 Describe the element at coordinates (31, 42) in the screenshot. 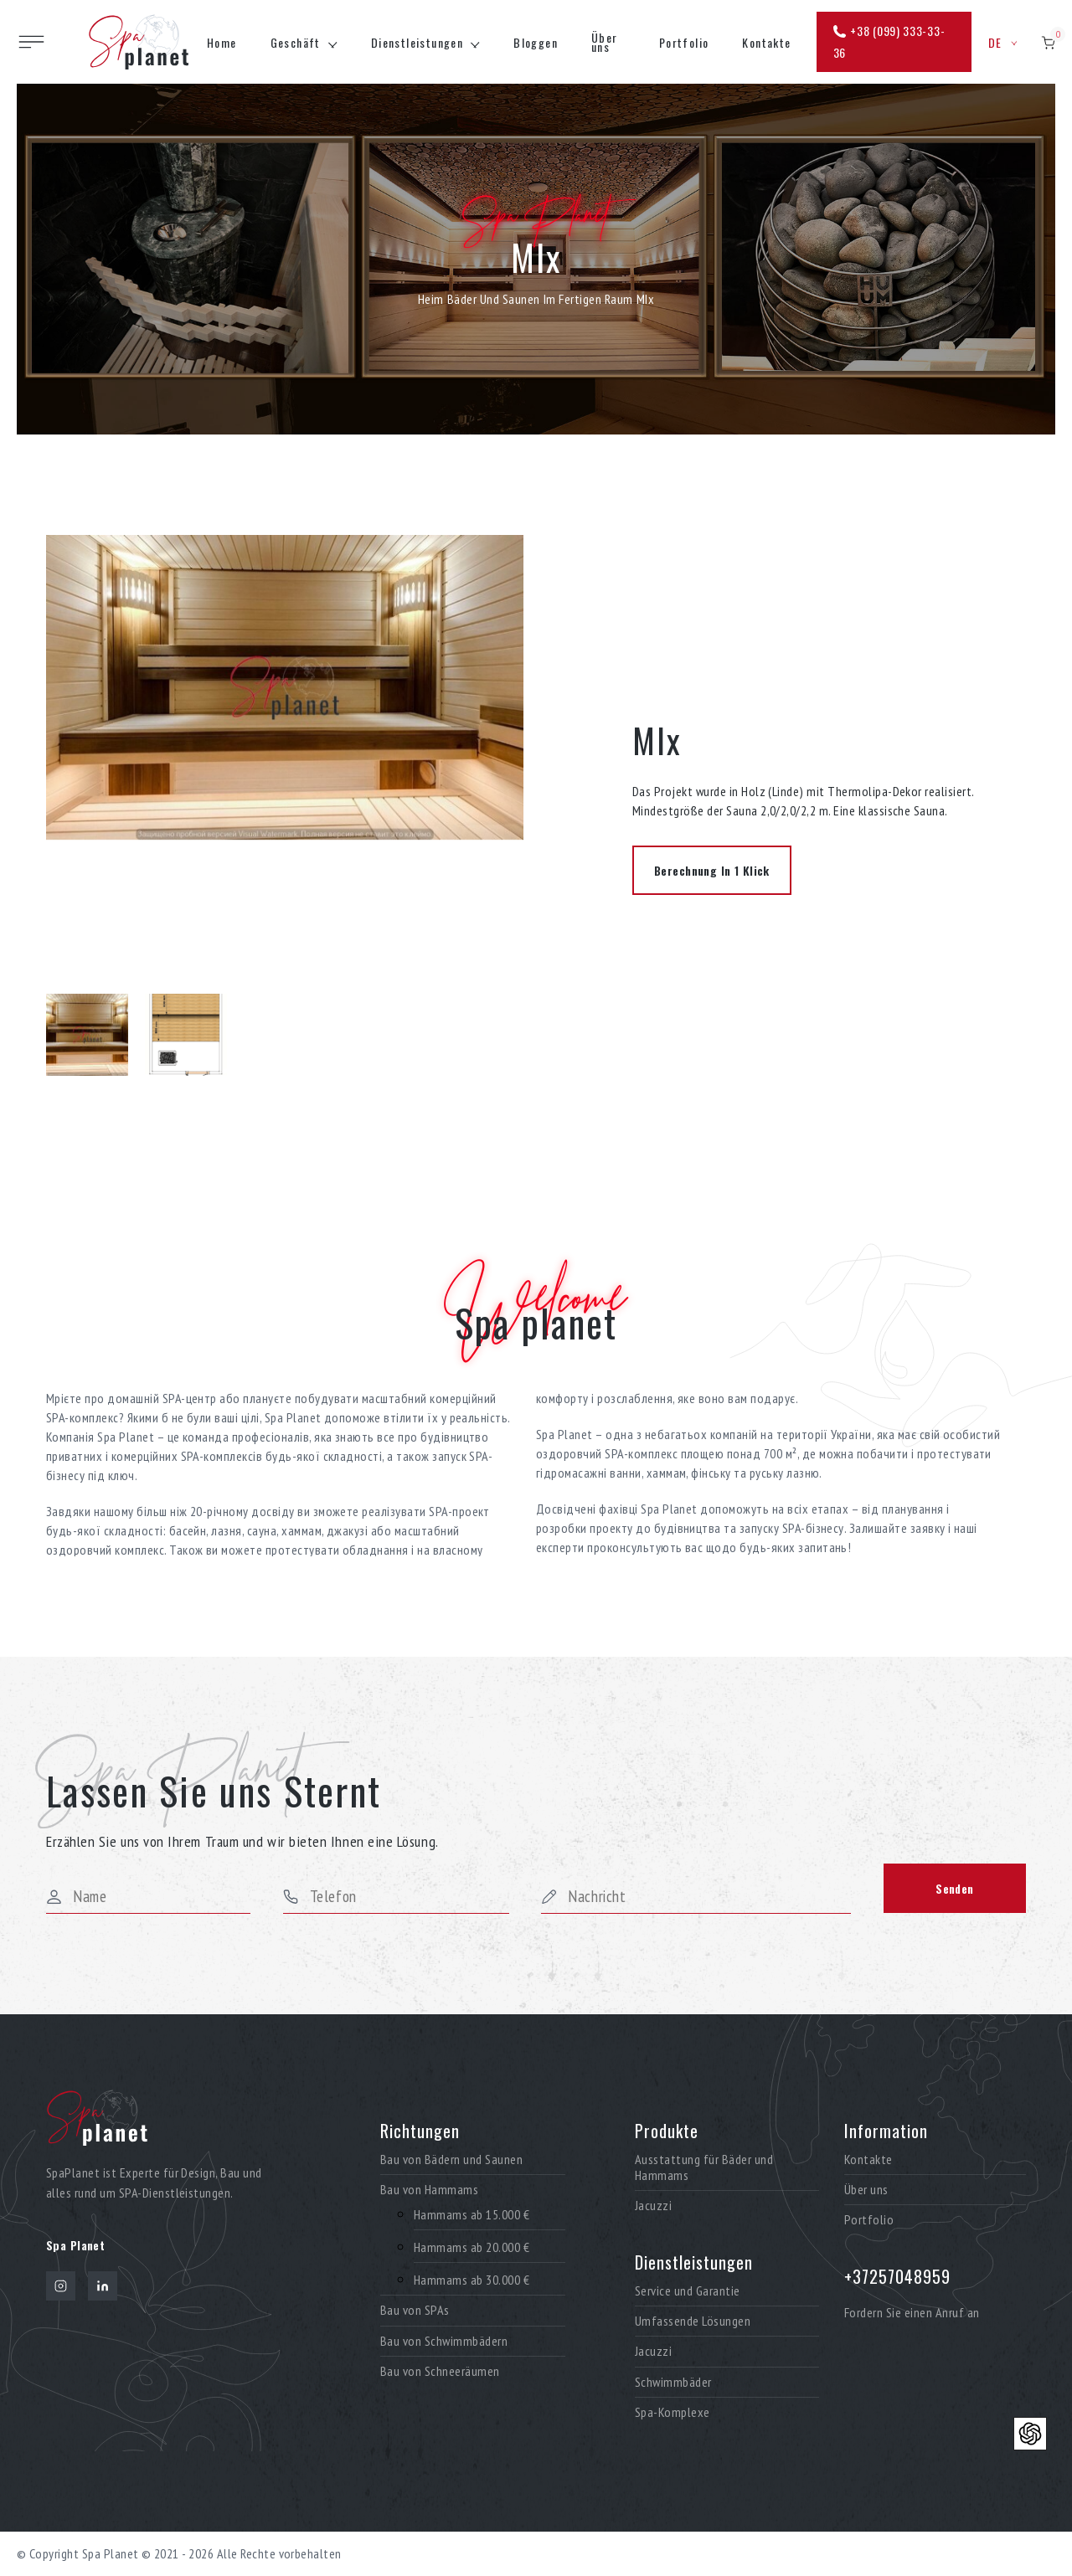

I see `[Toggle site navigation]` at that location.